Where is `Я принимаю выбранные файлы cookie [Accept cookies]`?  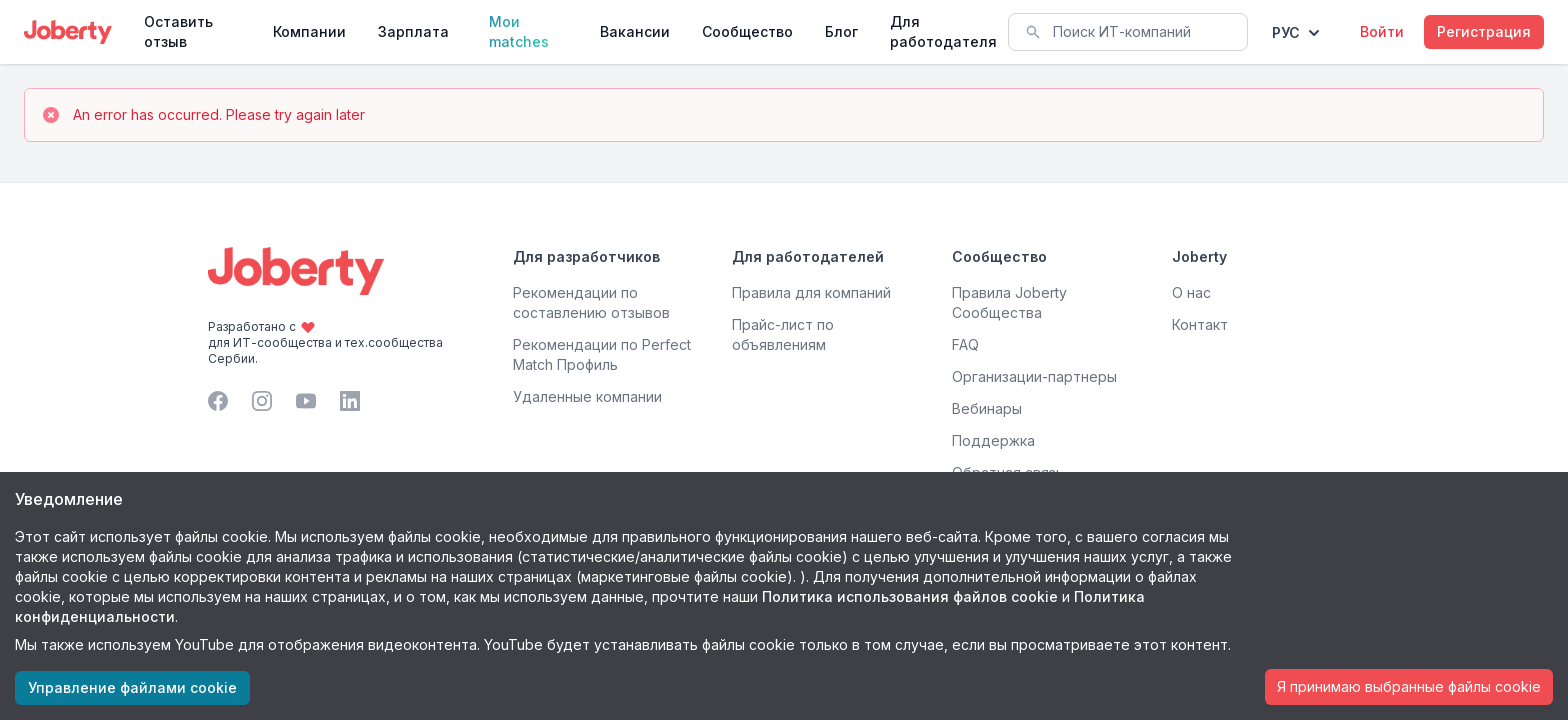
Я принимаю выбранные файлы cookie [Accept cookies] is located at coordinates (1409, 686).